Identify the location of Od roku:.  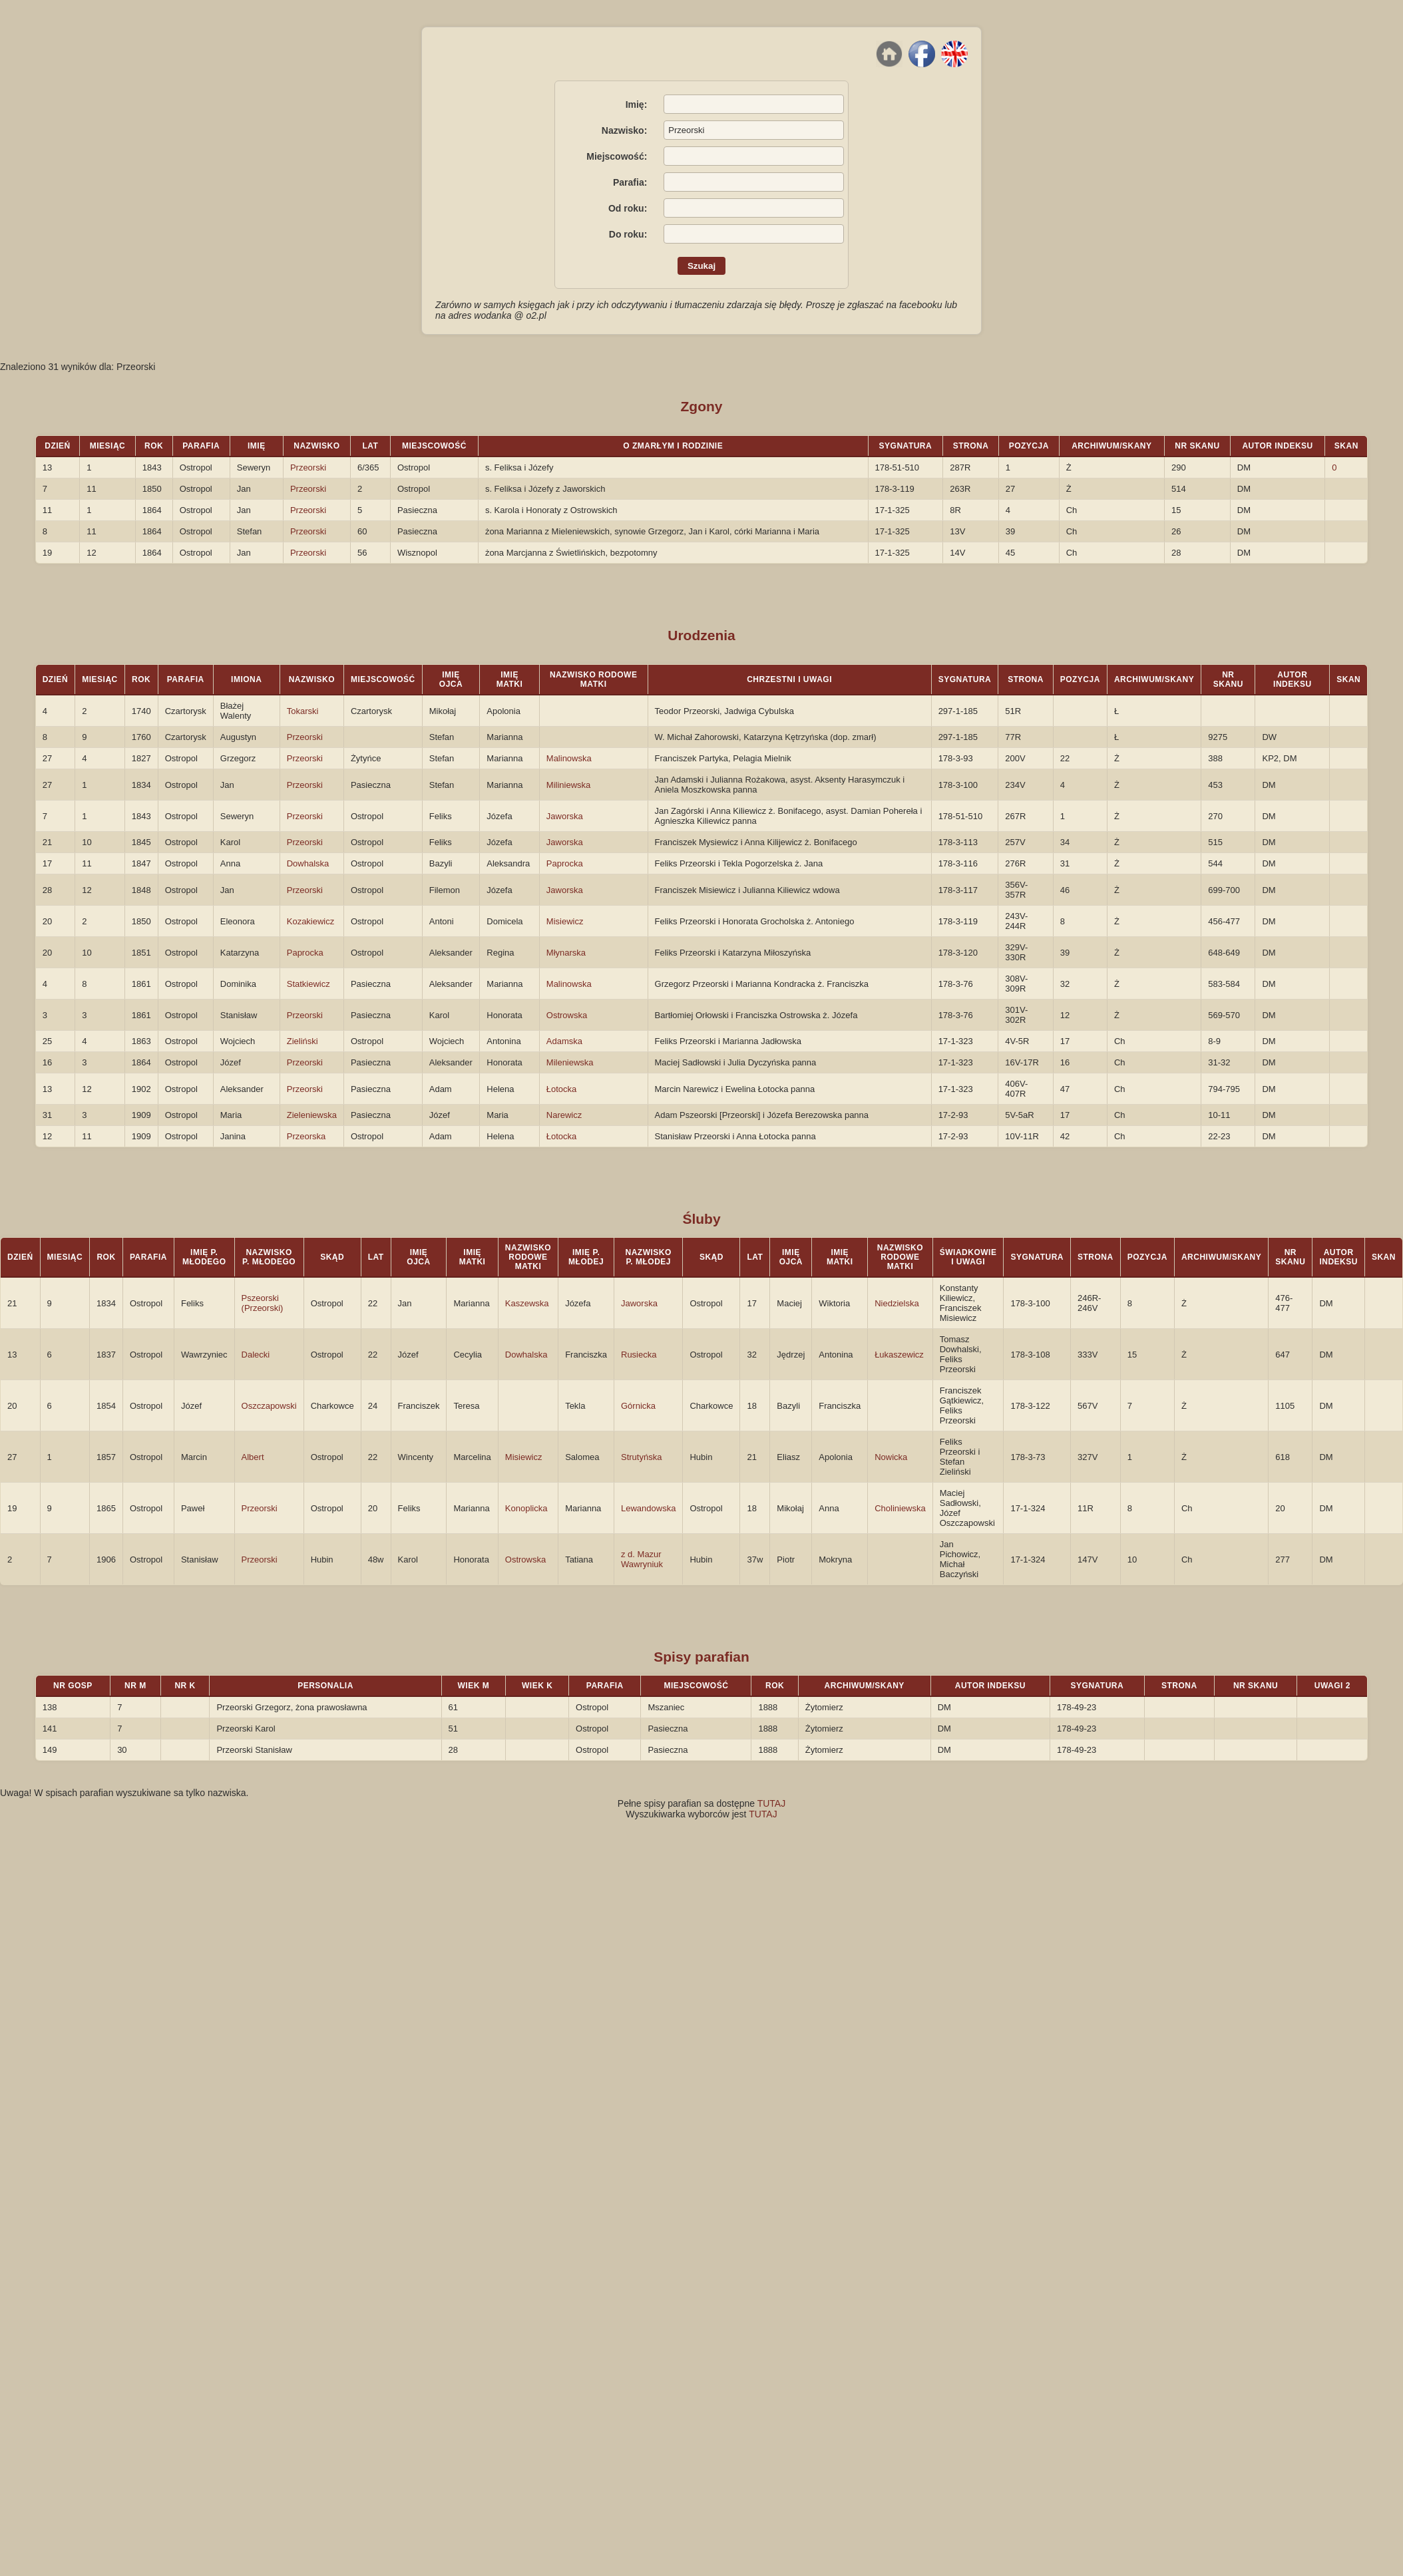
(627, 208).